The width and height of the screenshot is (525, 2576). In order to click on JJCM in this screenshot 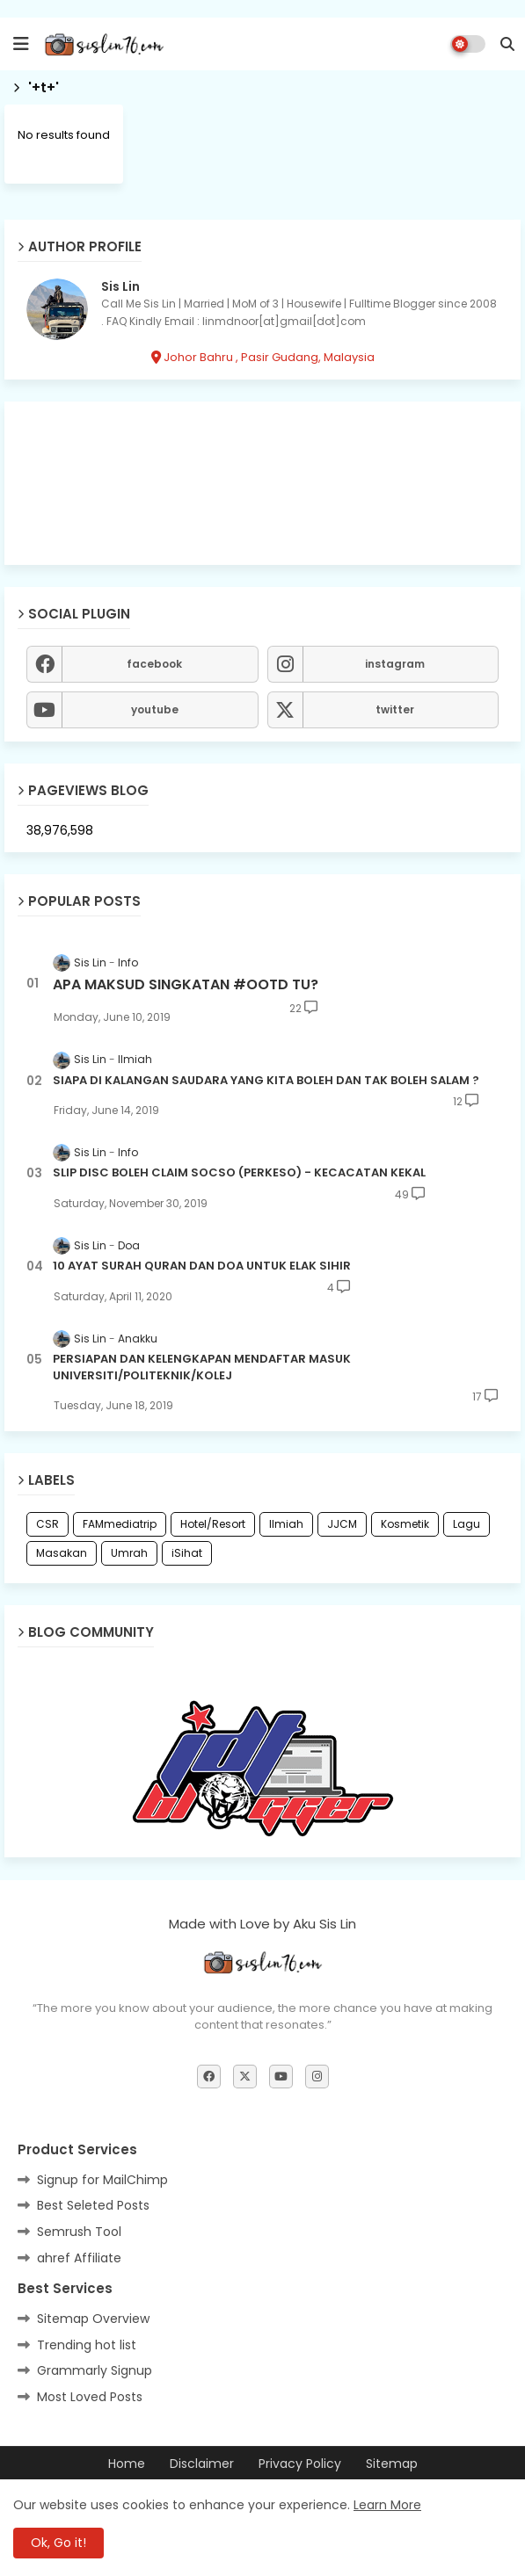, I will do `click(342, 1523)`.